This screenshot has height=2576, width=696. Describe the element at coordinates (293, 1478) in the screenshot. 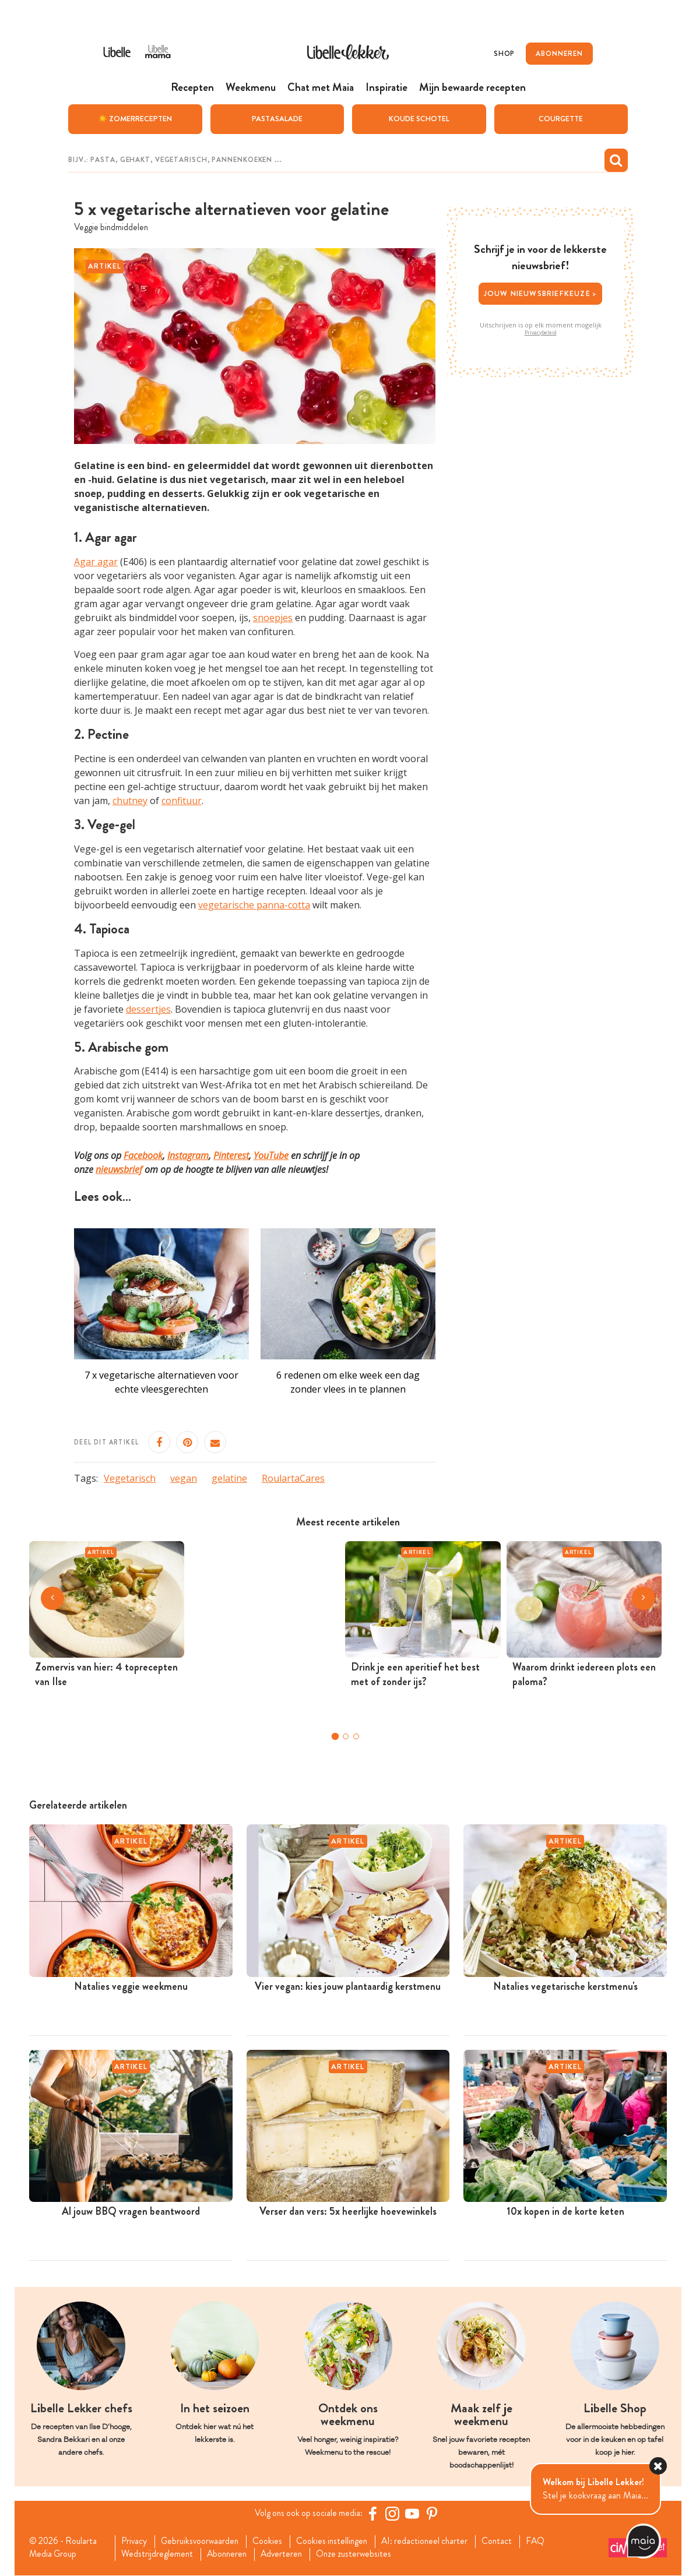

I see `RoulartaCares` at that location.